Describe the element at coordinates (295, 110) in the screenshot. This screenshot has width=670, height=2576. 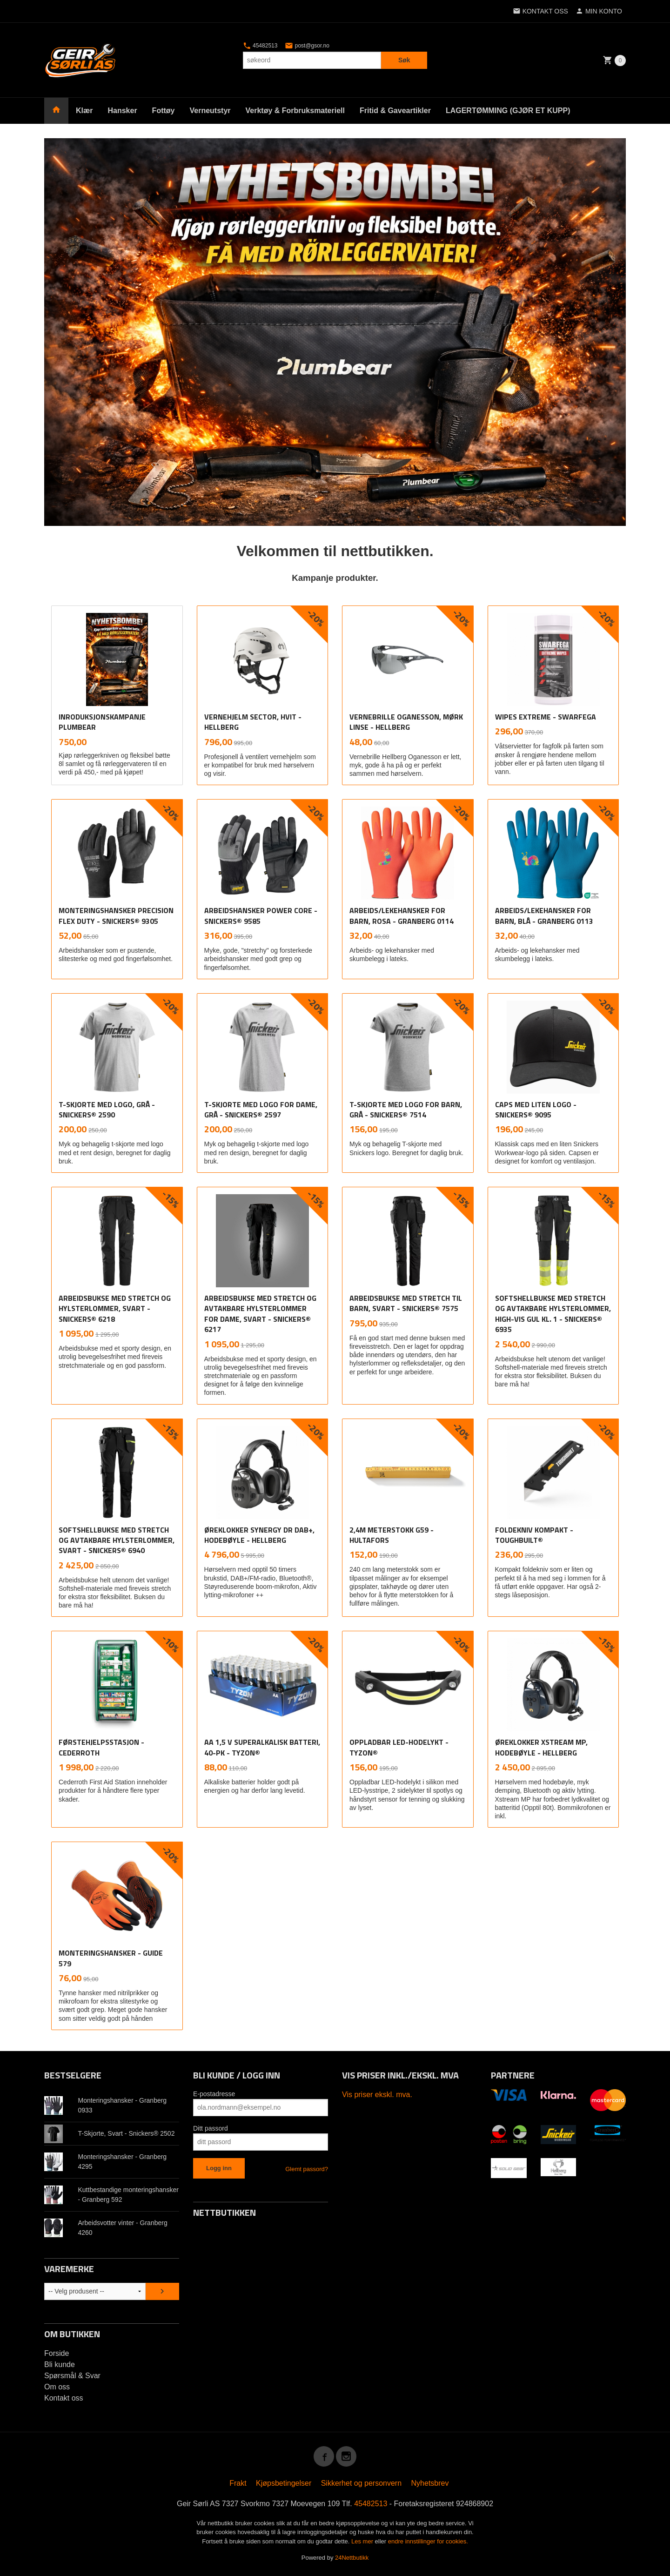
I see `Verktøy & Forbruksmateriell` at that location.